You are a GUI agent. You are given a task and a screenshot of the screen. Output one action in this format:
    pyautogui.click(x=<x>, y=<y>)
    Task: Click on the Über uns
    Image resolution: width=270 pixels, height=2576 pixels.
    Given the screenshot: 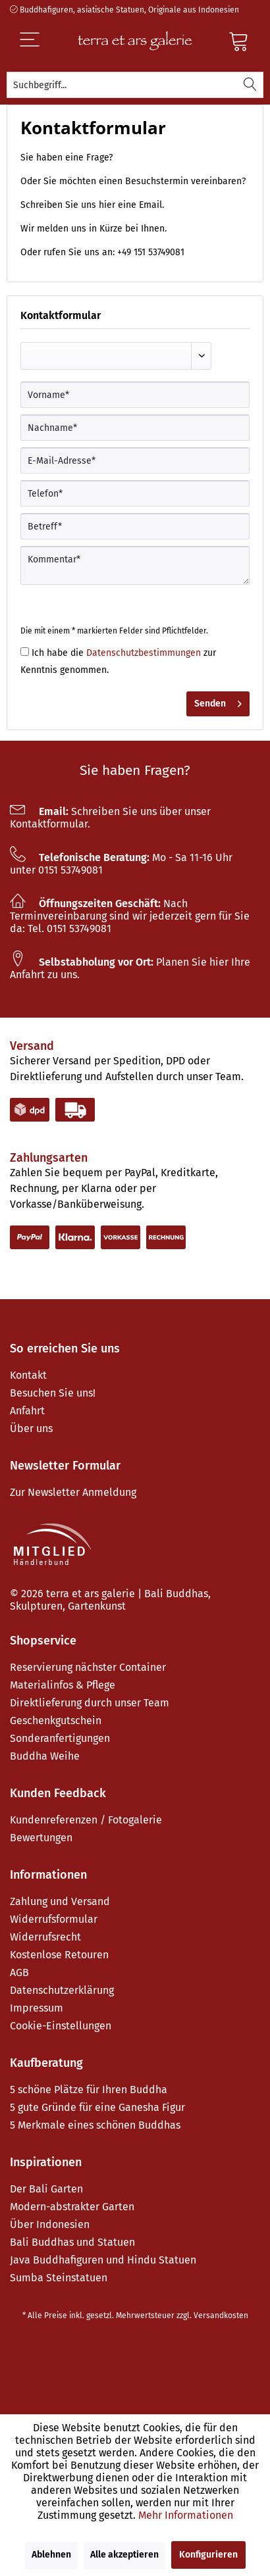 What is the action you would take?
    pyautogui.click(x=31, y=1428)
    